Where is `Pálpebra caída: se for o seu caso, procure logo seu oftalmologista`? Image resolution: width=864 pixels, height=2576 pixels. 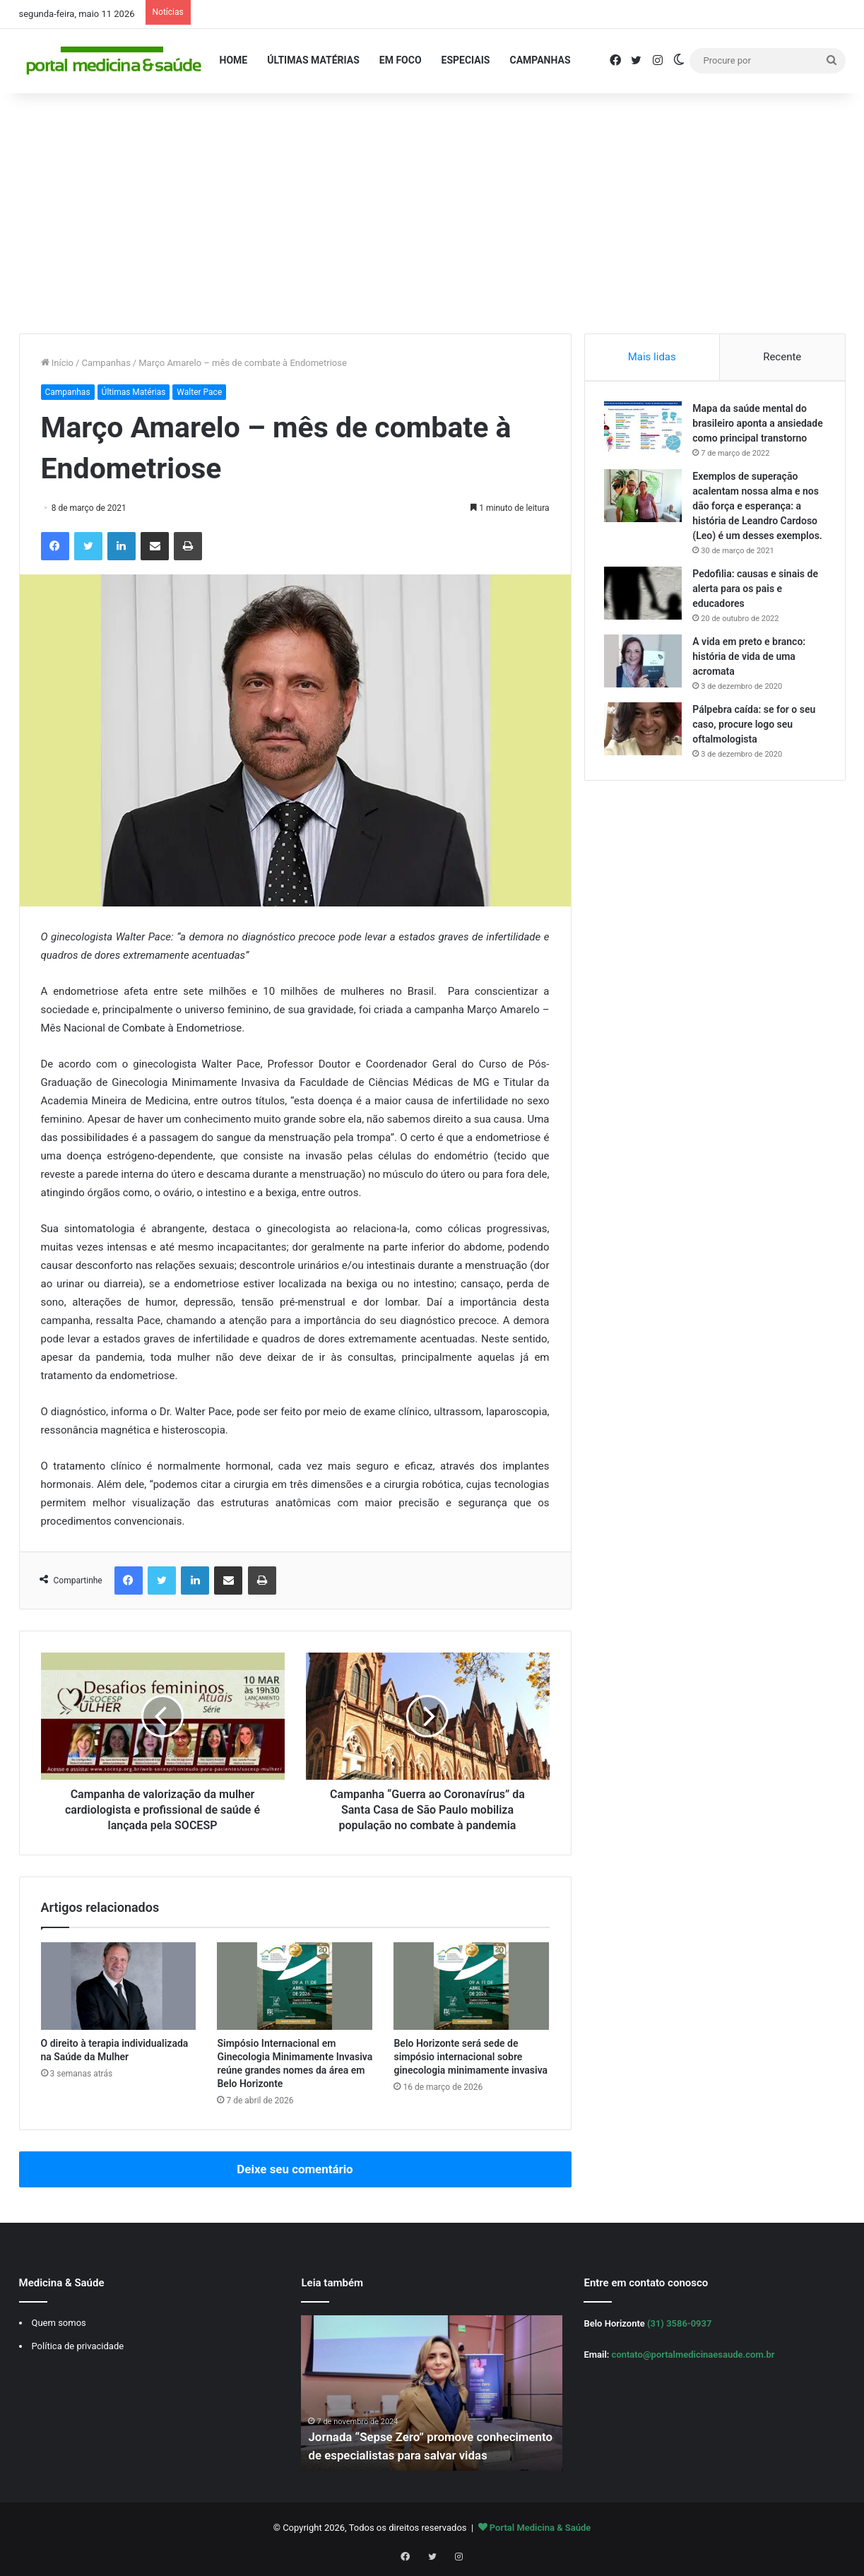
Pálpebra caída: se for o seu caso, procure logo seu oftalmologista is located at coordinates (755, 755).